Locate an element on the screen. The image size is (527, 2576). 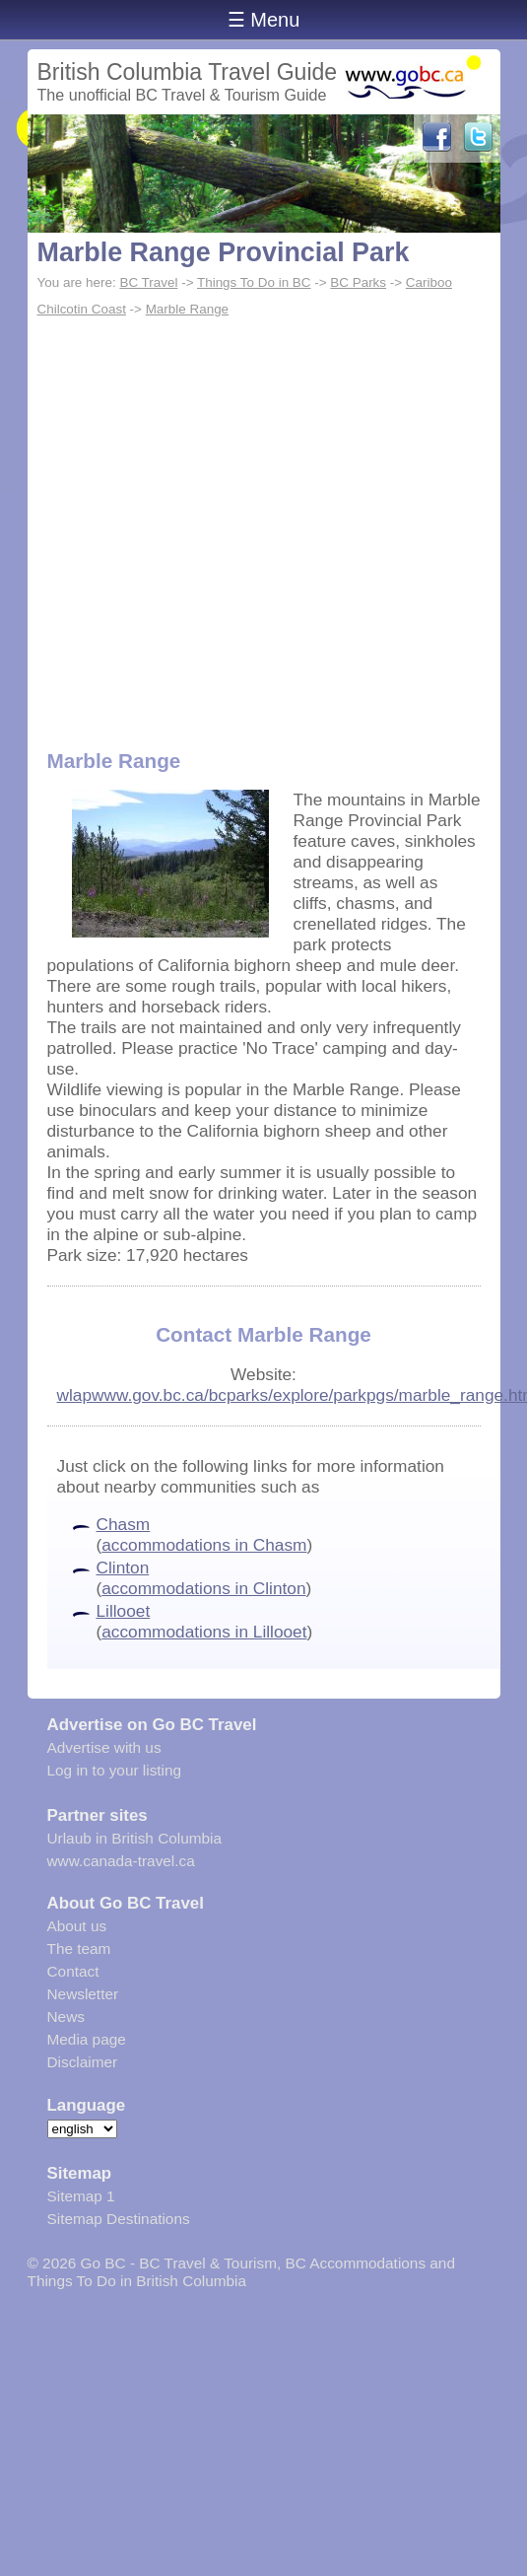
Clinton is located at coordinates (123, 1567).